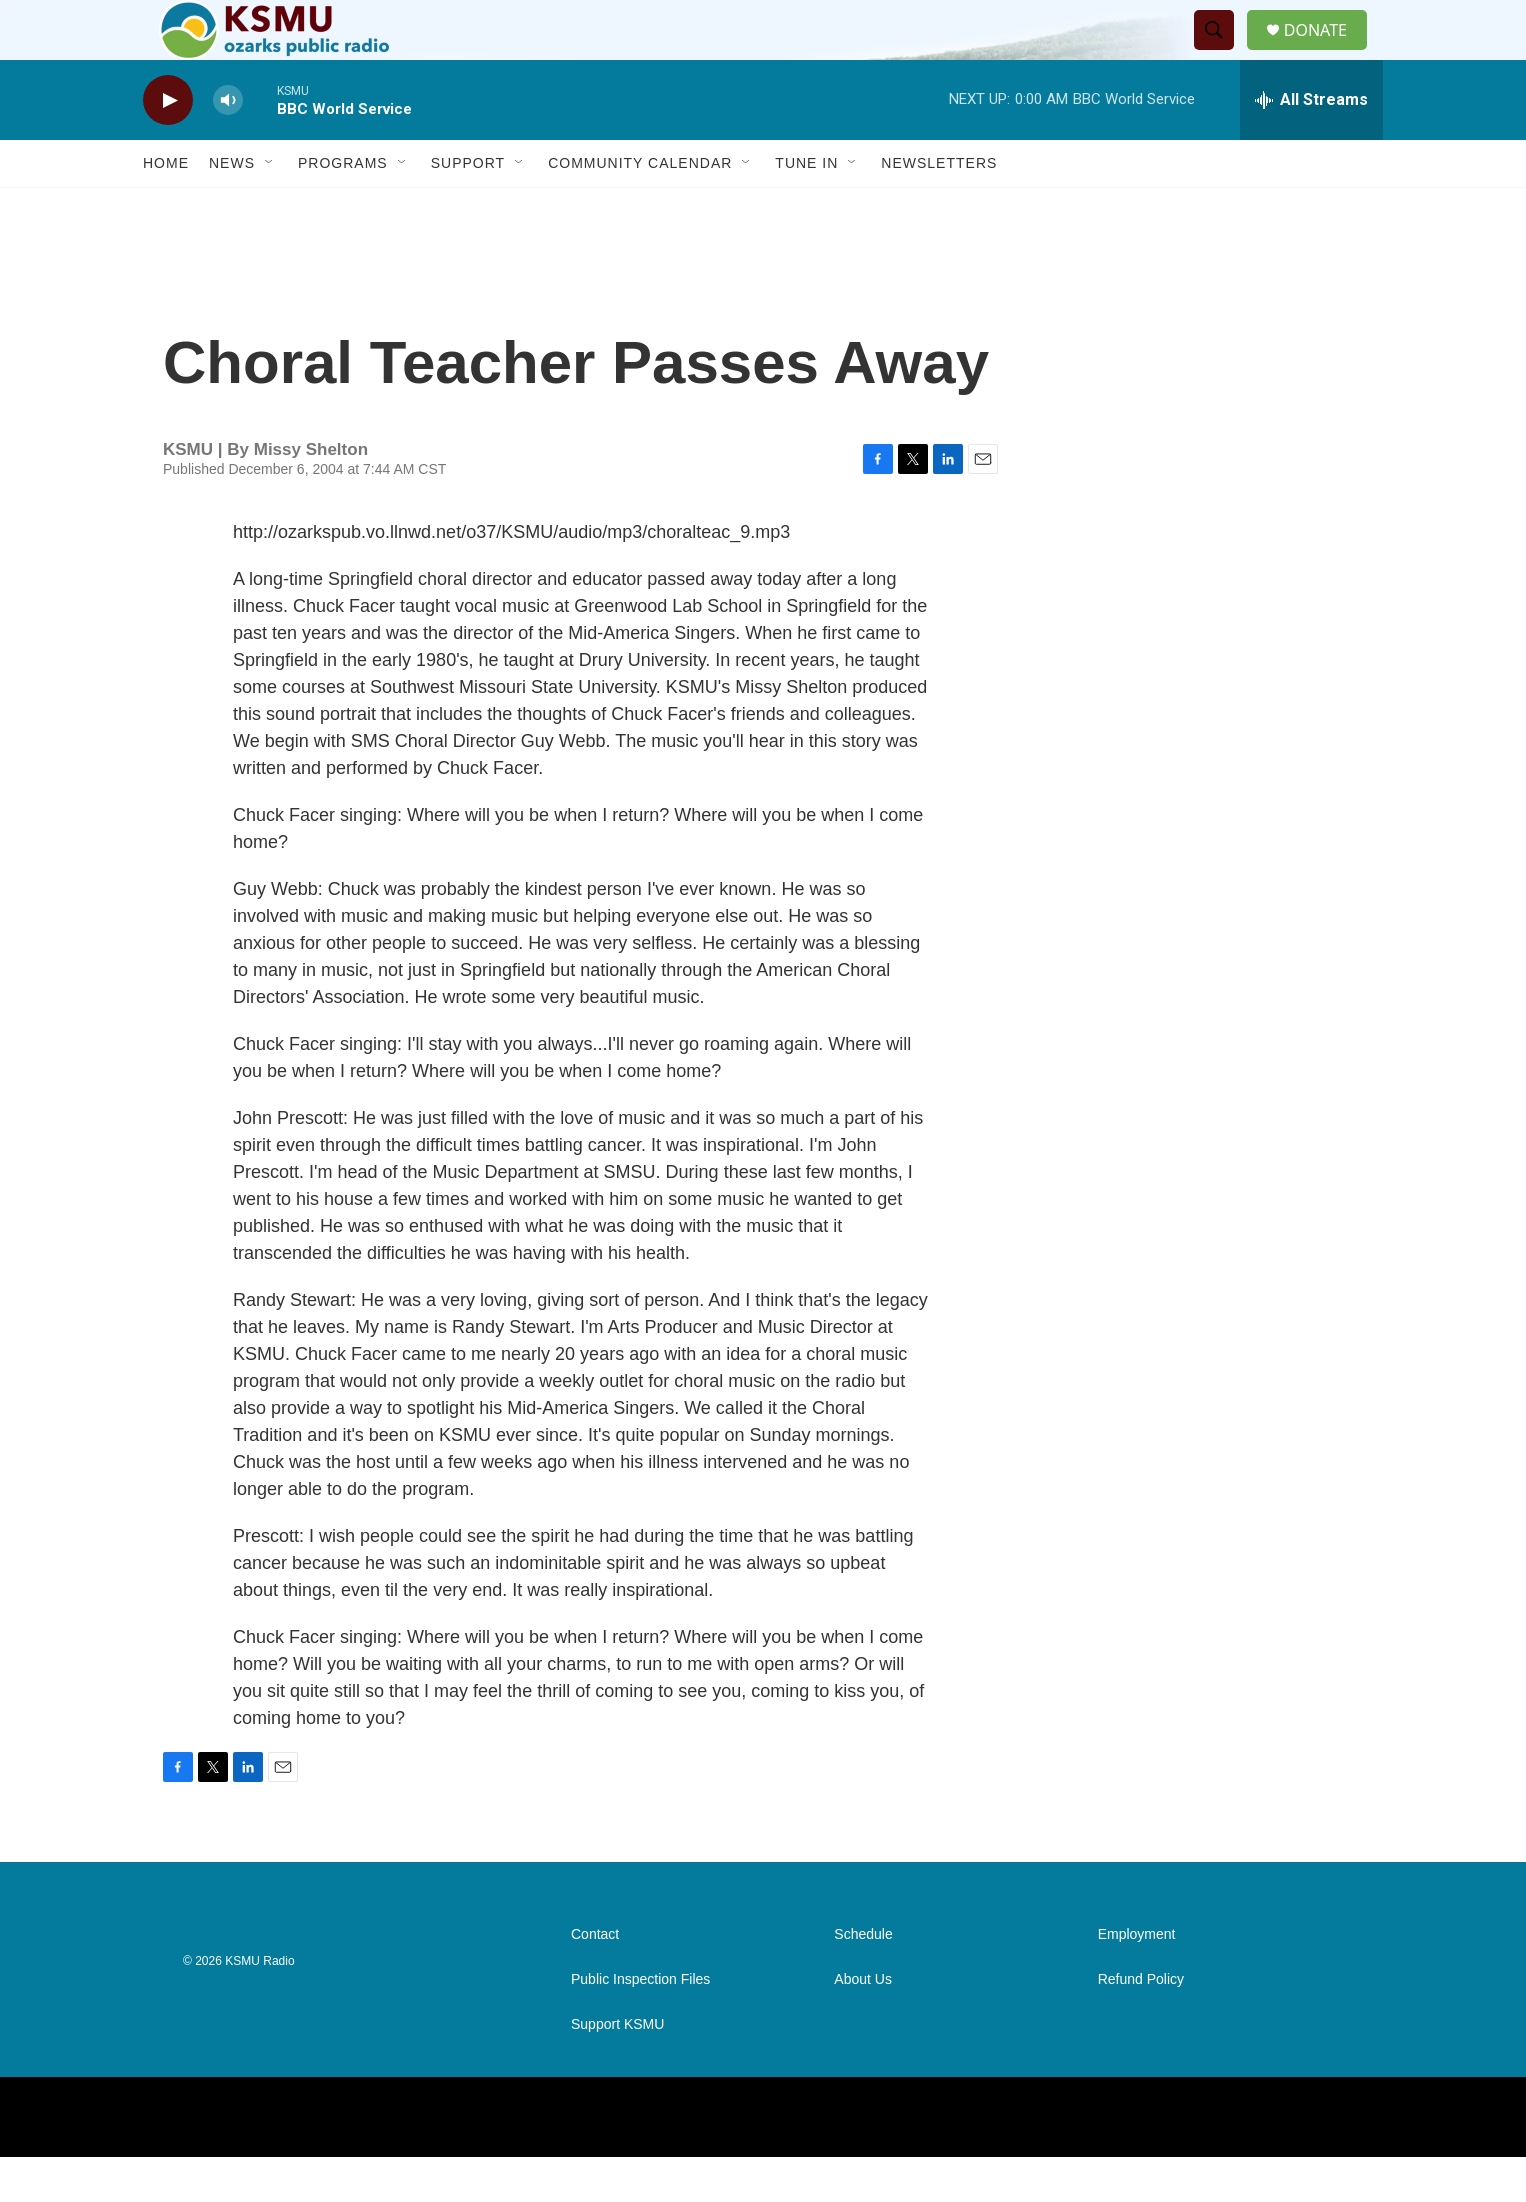 The image size is (1526, 2202). I want to click on [volume], so click(228, 145).